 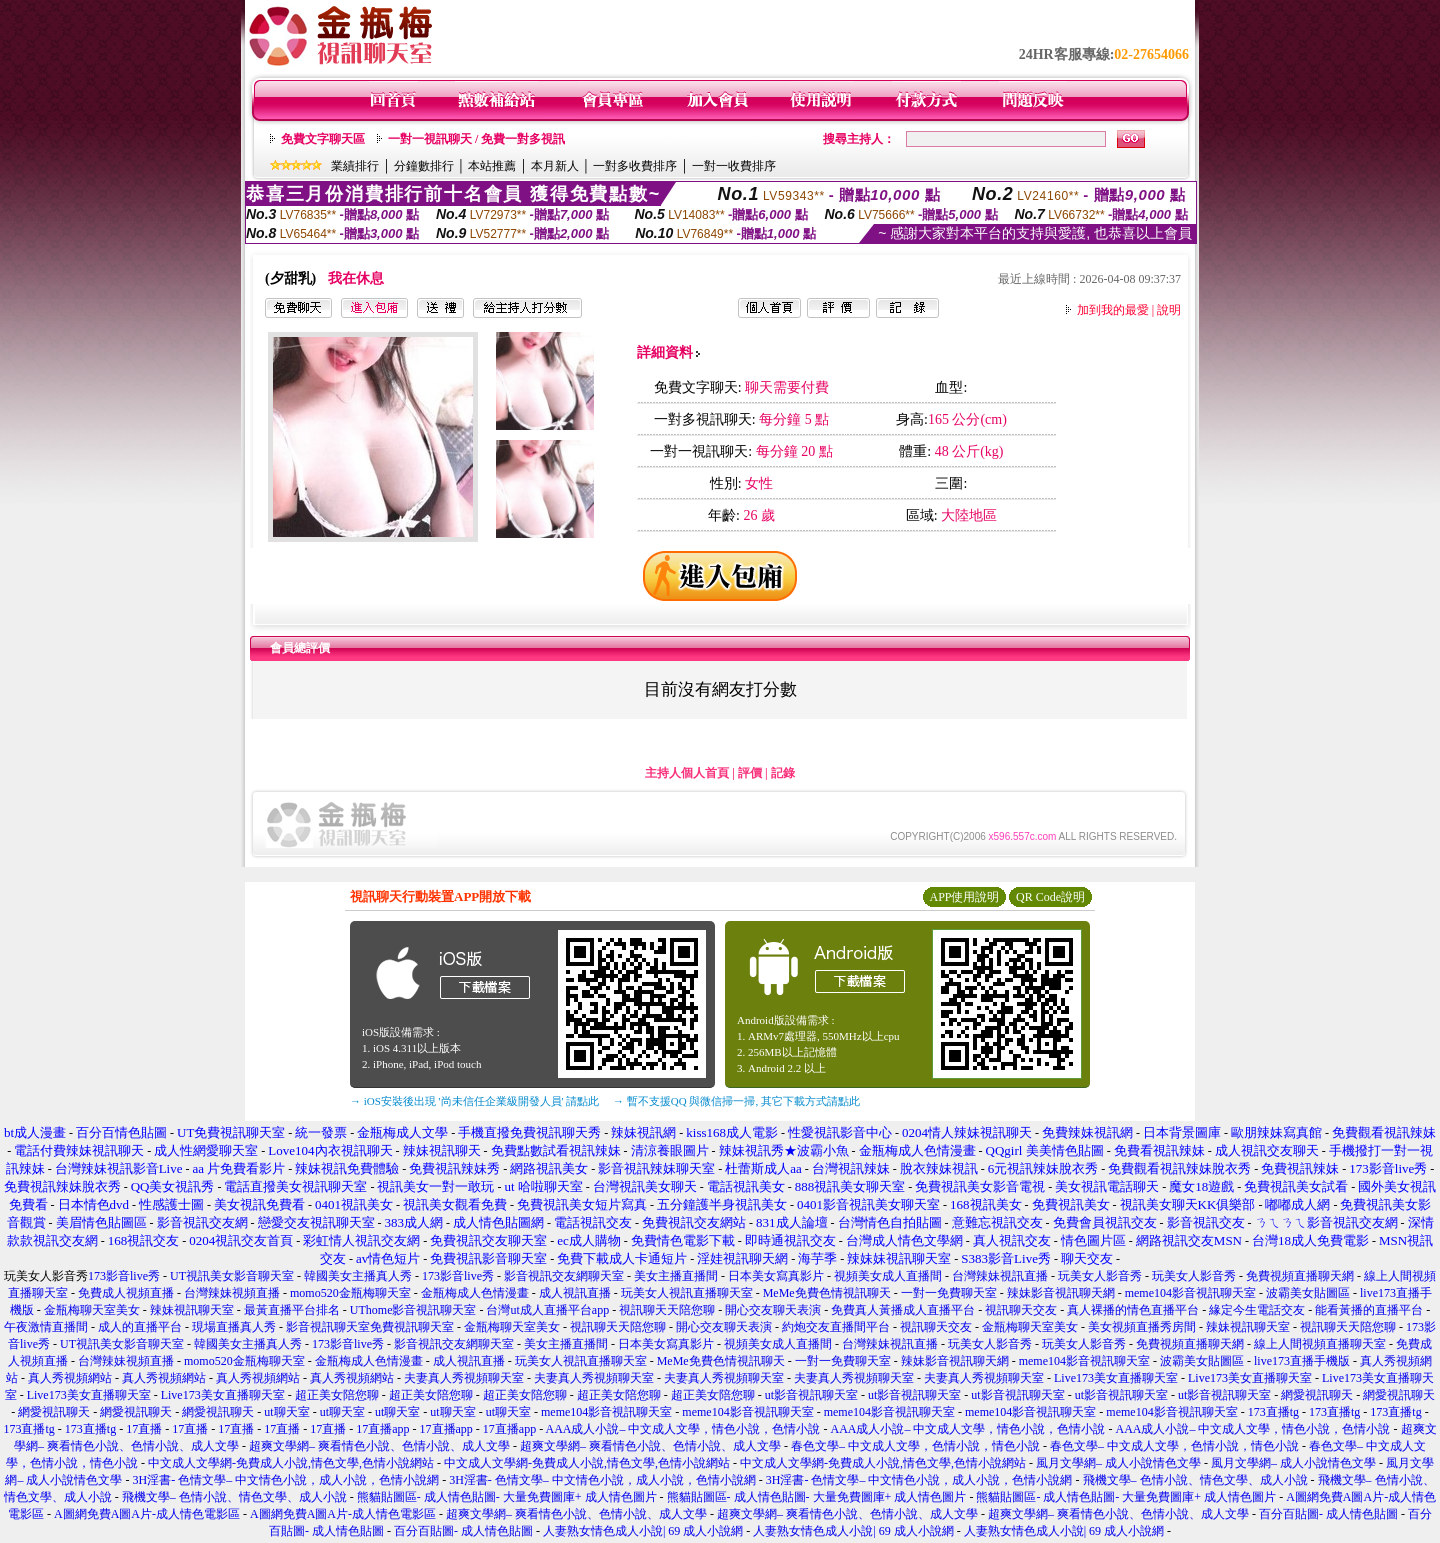 I want to click on 約炮交友直播間平台, so click(x=836, y=1327).